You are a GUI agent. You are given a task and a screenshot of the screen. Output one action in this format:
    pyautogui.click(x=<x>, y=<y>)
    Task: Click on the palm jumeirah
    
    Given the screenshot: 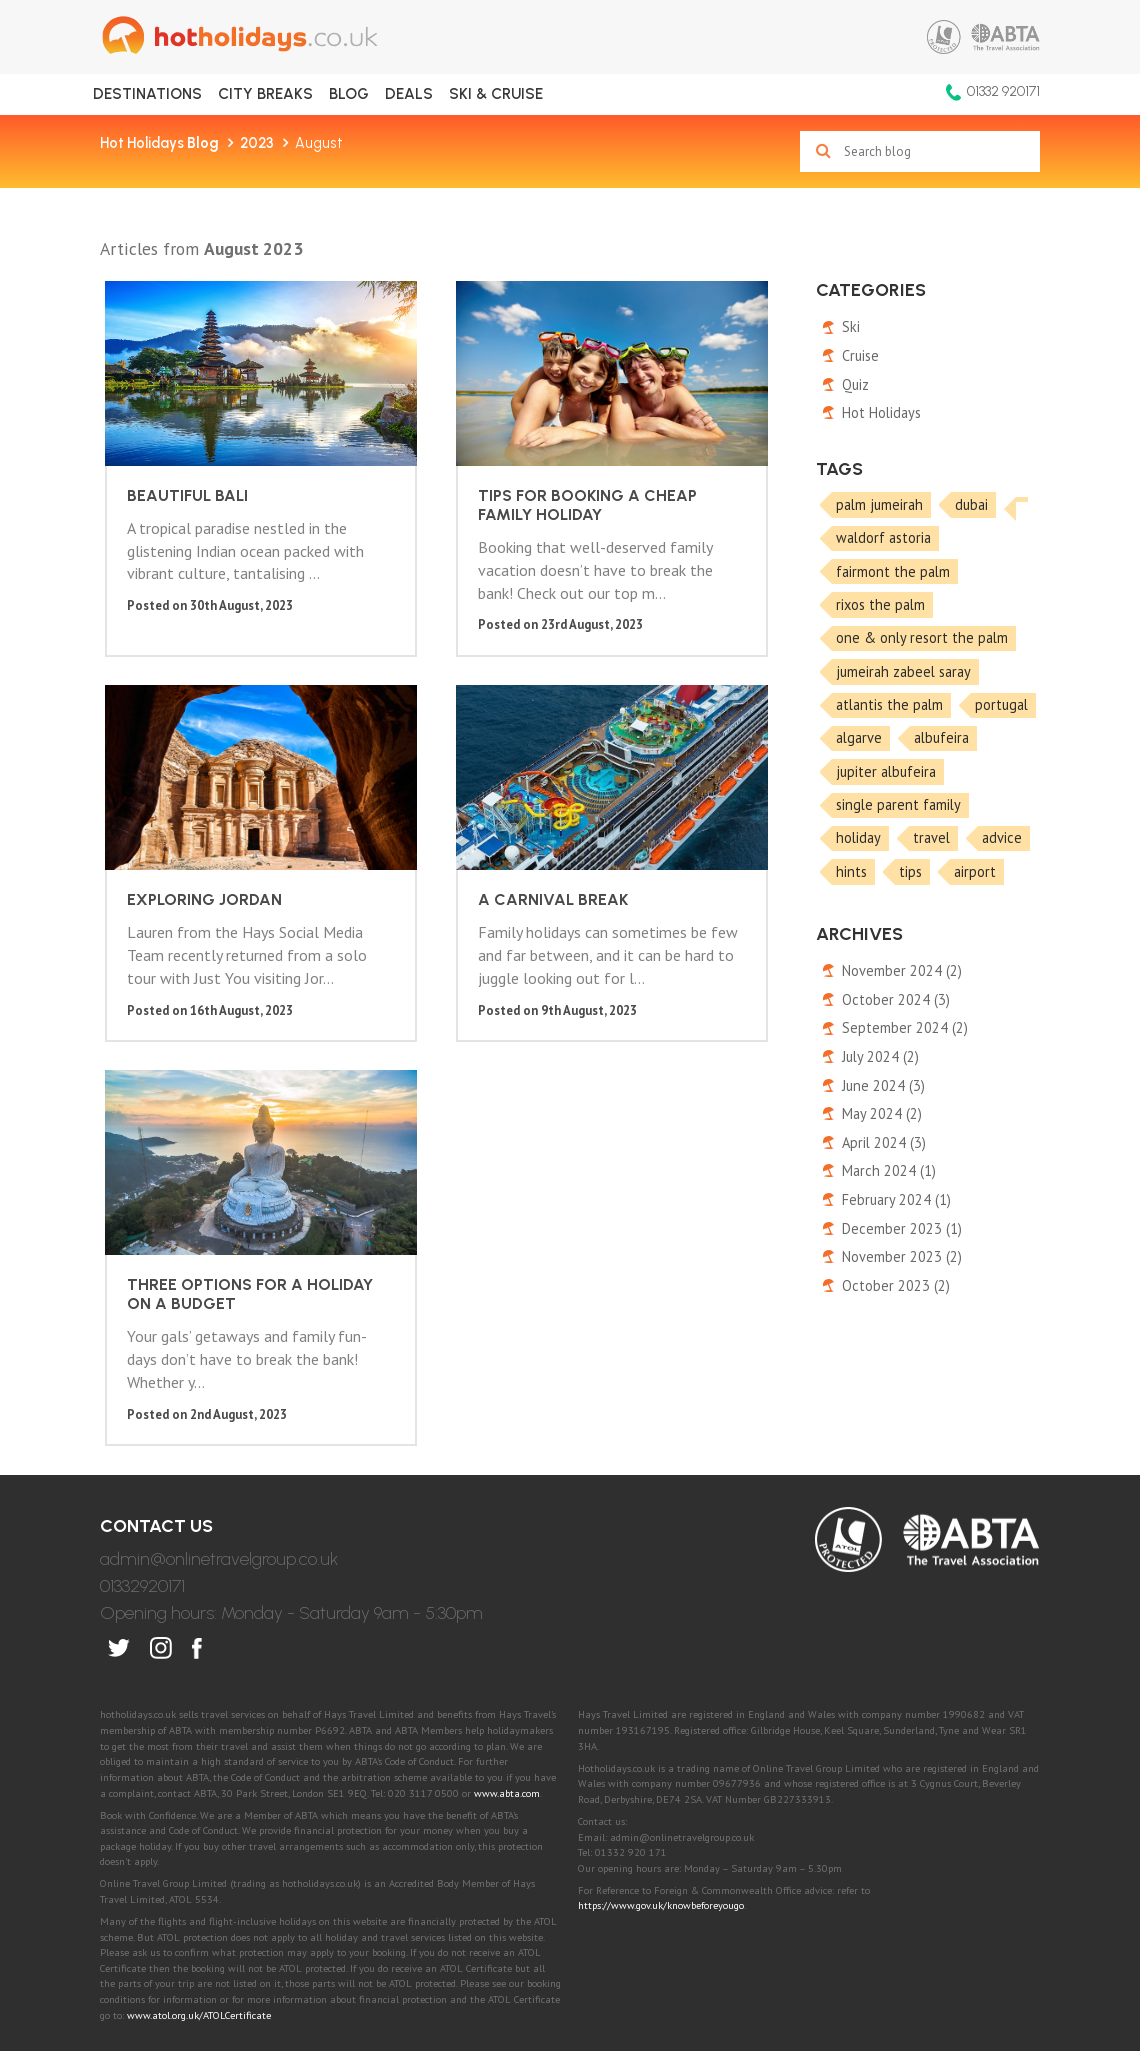 What is the action you would take?
    pyautogui.click(x=879, y=504)
    